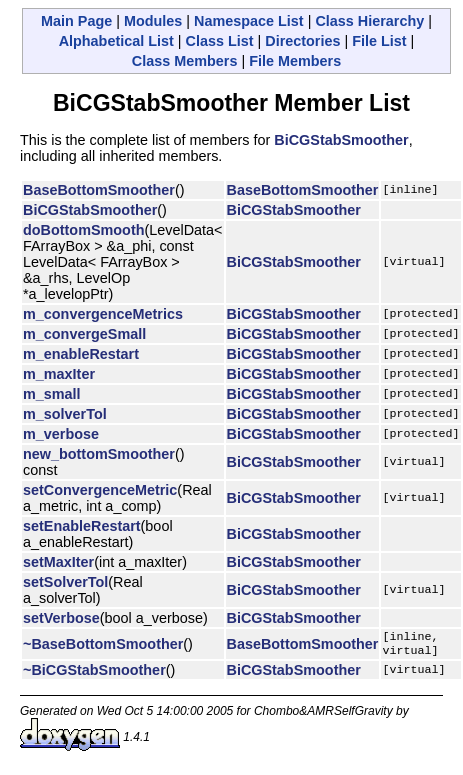 This screenshot has height=775, width=463. I want to click on Class Hierarchy, so click(369, 21).